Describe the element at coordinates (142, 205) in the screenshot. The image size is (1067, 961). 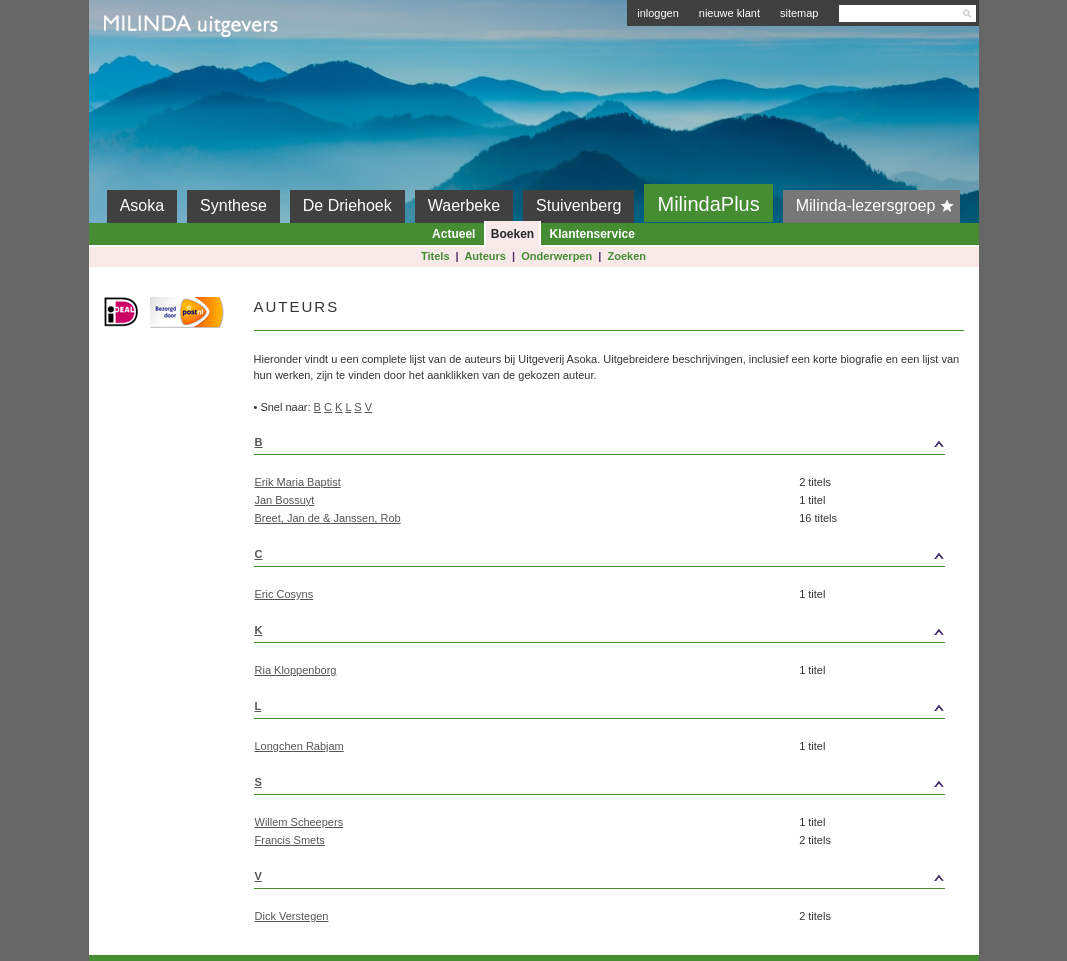
I see `Asoka` at that location.